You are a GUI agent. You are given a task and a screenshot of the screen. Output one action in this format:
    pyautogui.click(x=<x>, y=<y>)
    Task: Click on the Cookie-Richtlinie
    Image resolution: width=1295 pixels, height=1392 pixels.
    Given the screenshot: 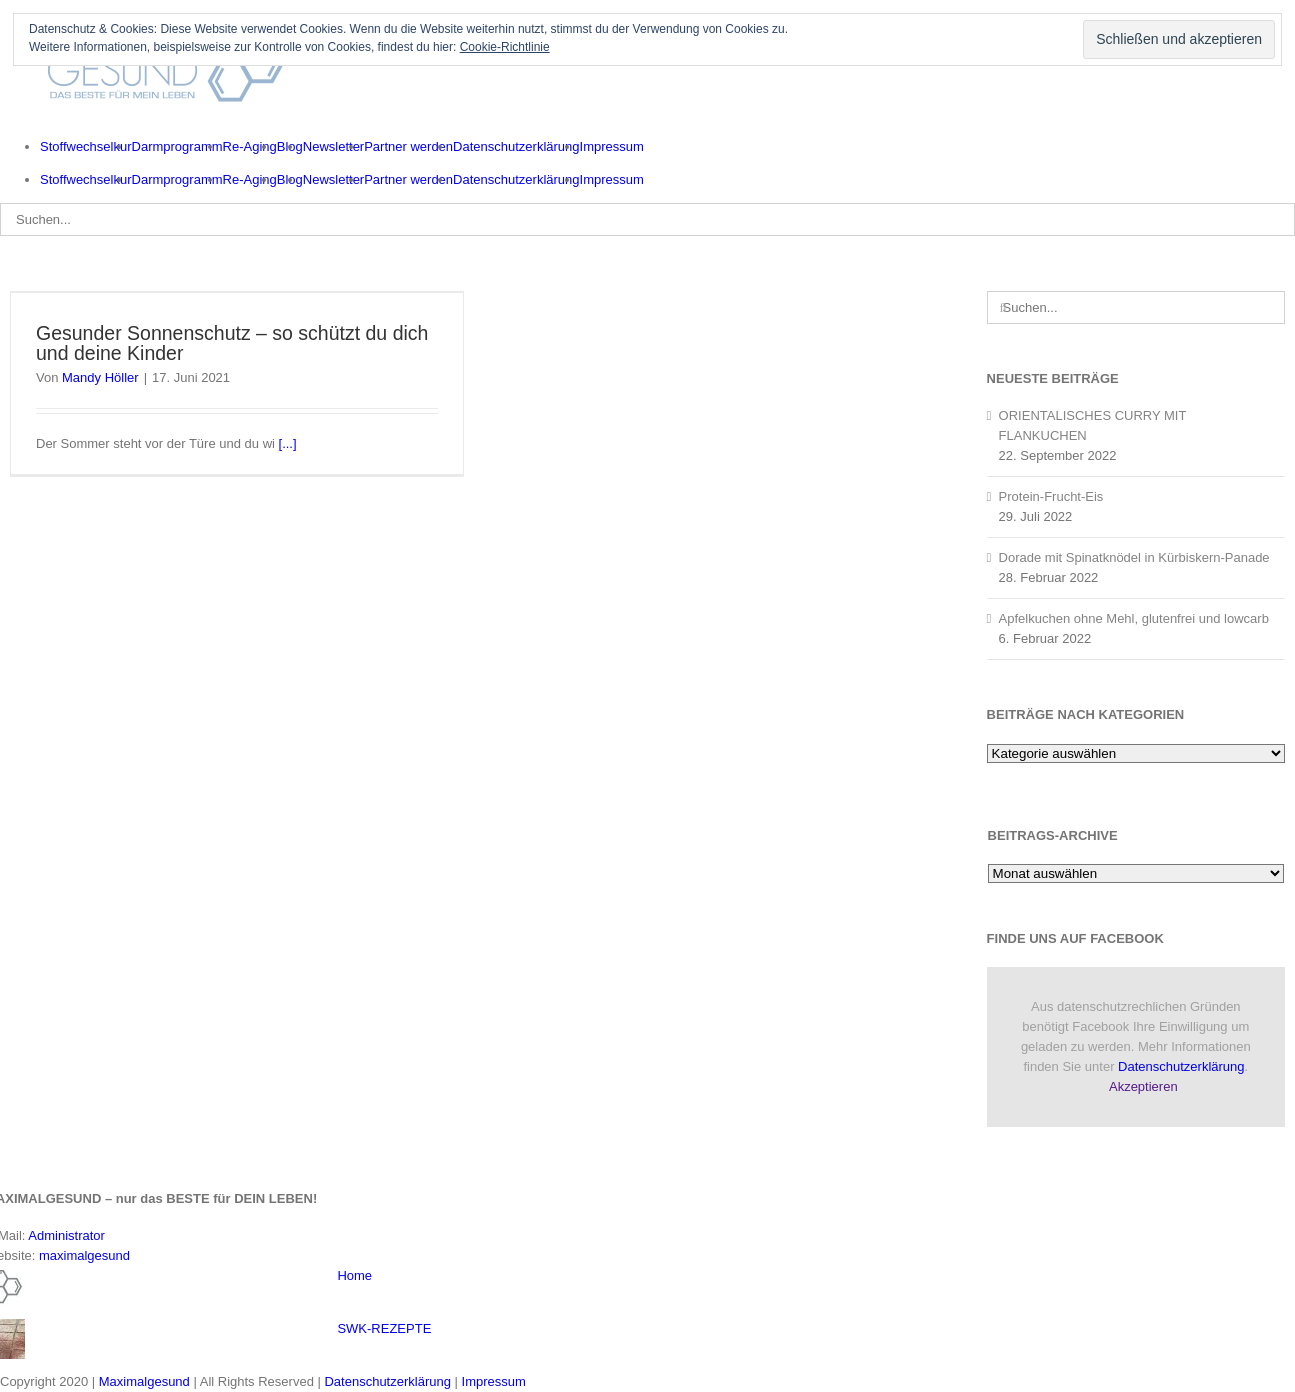 What is the action you would take?
    pyautogui.click(x=505, y=47)
    